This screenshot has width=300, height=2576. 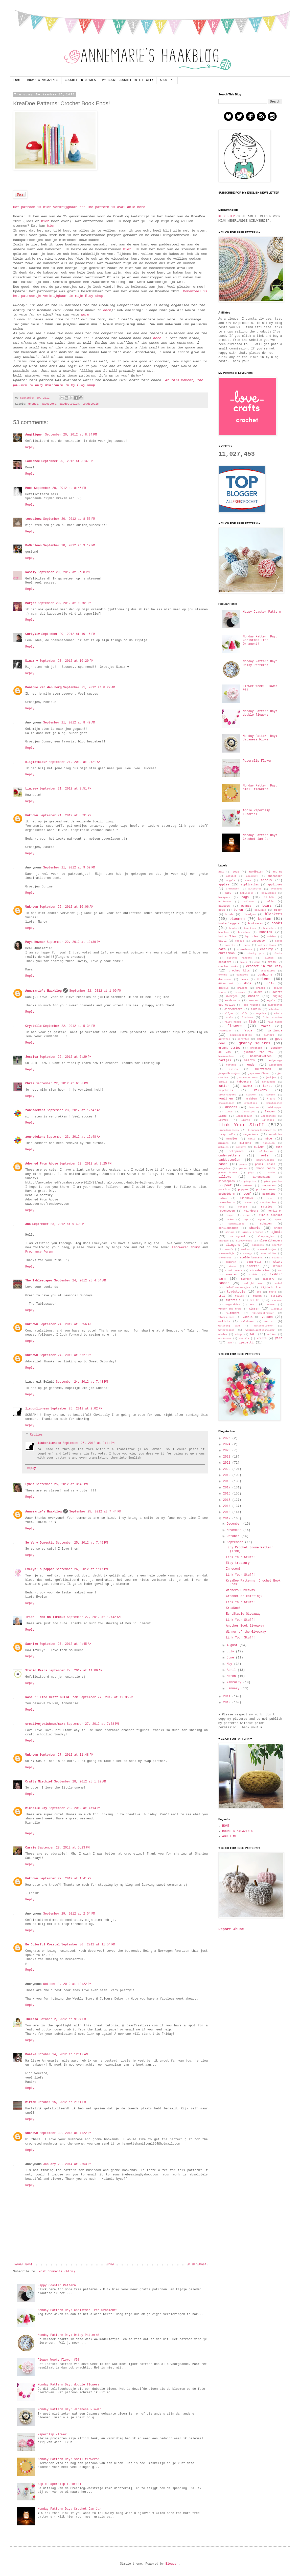 What do you see at coordinates (79, 207) in the screenshot?
I see `Het patroon is hier verkrijgbaar *** The pattern is available here` at bounding box center [79, 207].